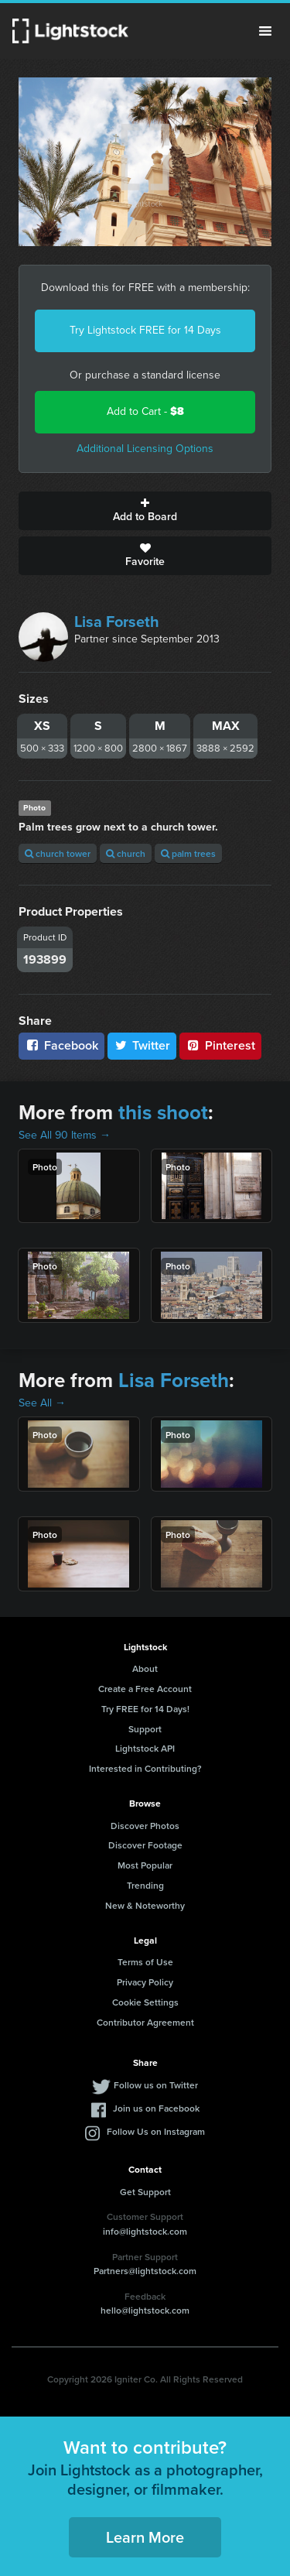 Image resolution: width=290 pixels, height=2576 pixels. Describe the element at coordinates (220, 1045) in the screenshot. I see `Pinterest` at that location.